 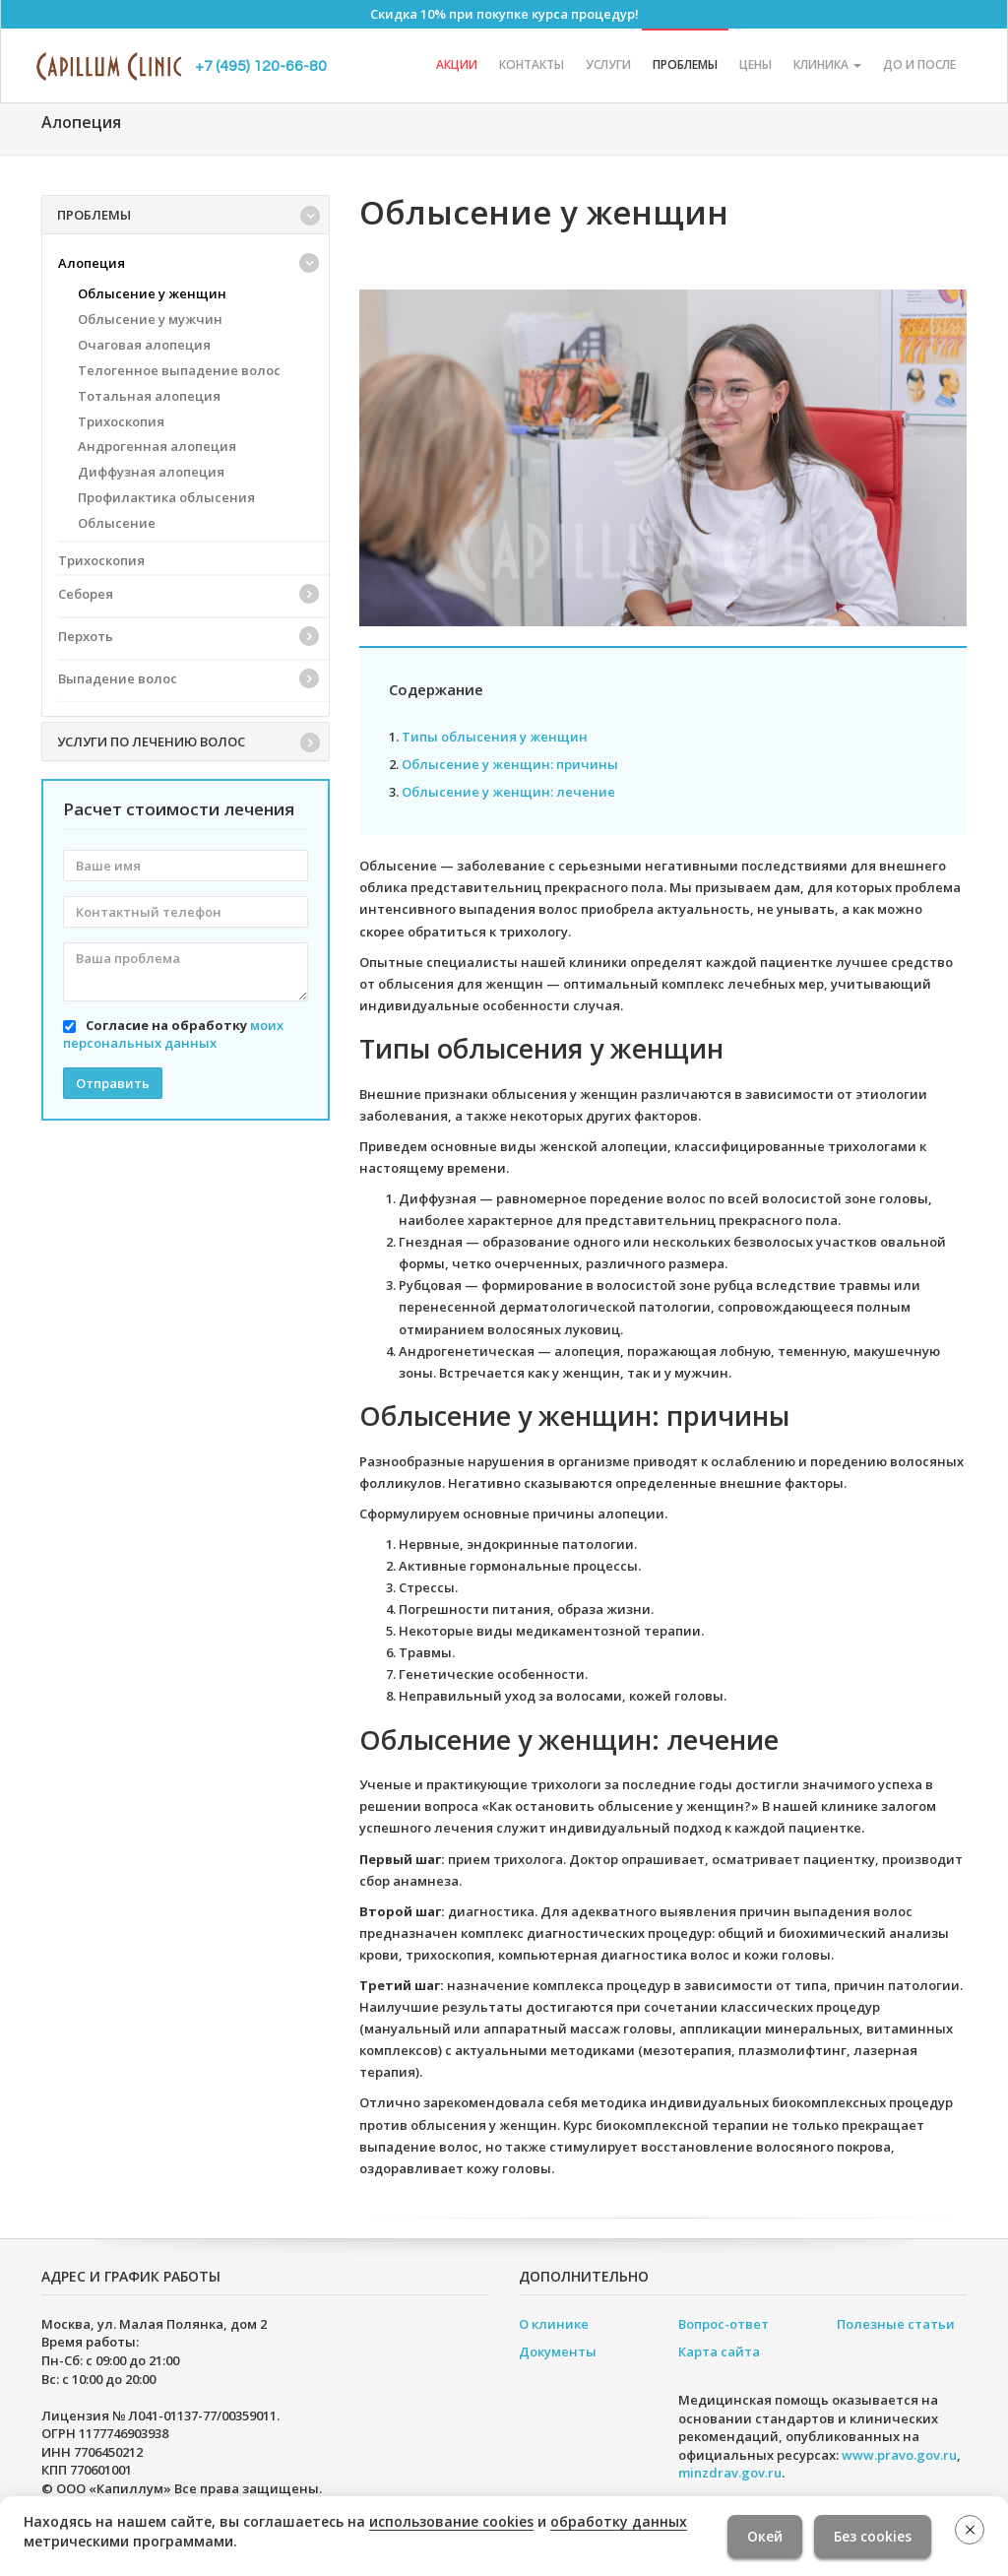 I want to click on Облысение, so click(x=117, y=523).